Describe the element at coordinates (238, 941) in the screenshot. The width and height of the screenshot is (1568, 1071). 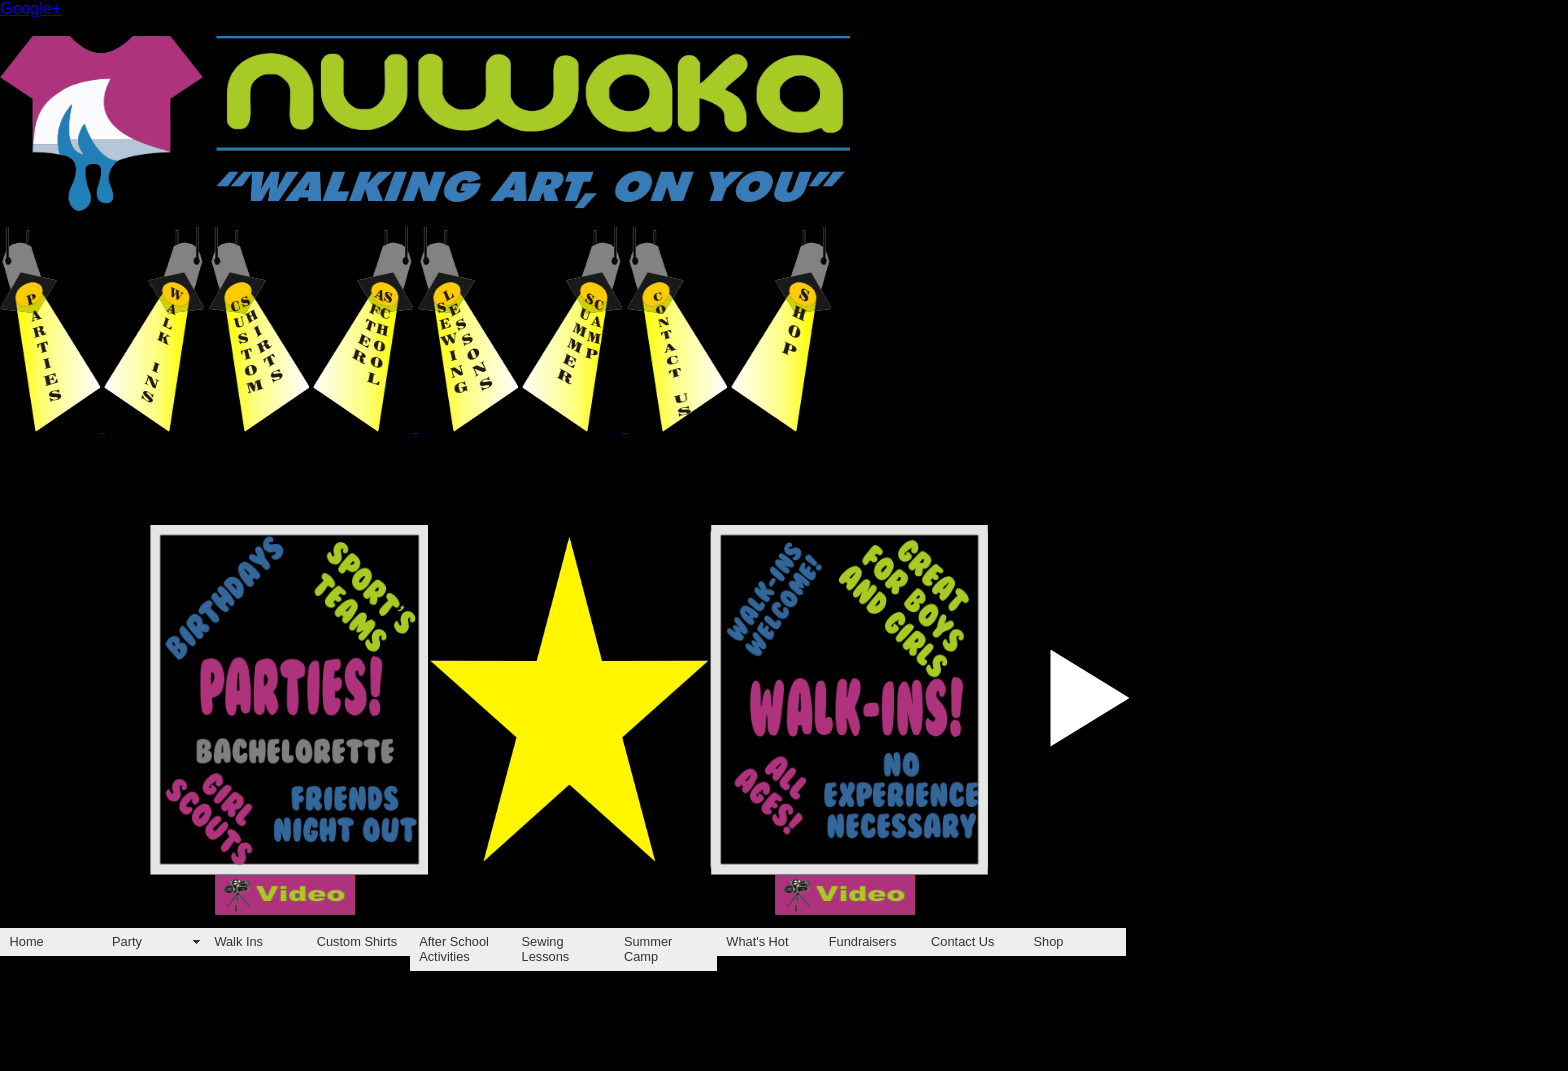
I see `Walk Ins` at that location.